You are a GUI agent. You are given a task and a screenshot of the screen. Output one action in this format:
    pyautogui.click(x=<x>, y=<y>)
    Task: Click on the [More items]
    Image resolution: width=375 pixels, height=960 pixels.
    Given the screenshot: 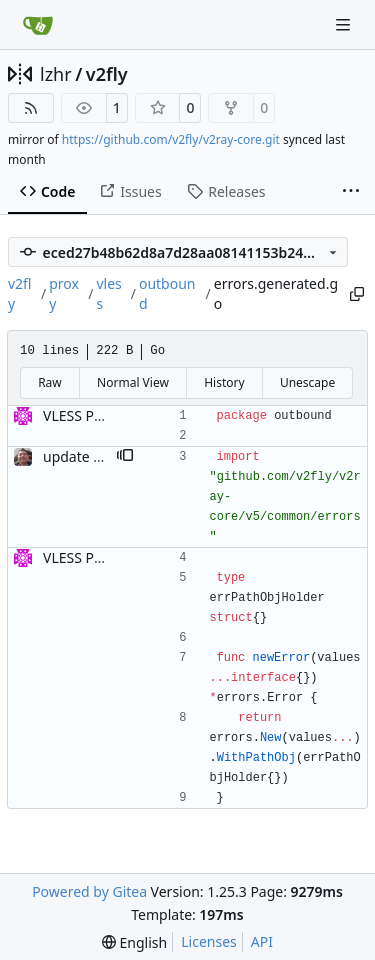 What is the action you would take?
    pyautogui.click(x=351, y=192)
    